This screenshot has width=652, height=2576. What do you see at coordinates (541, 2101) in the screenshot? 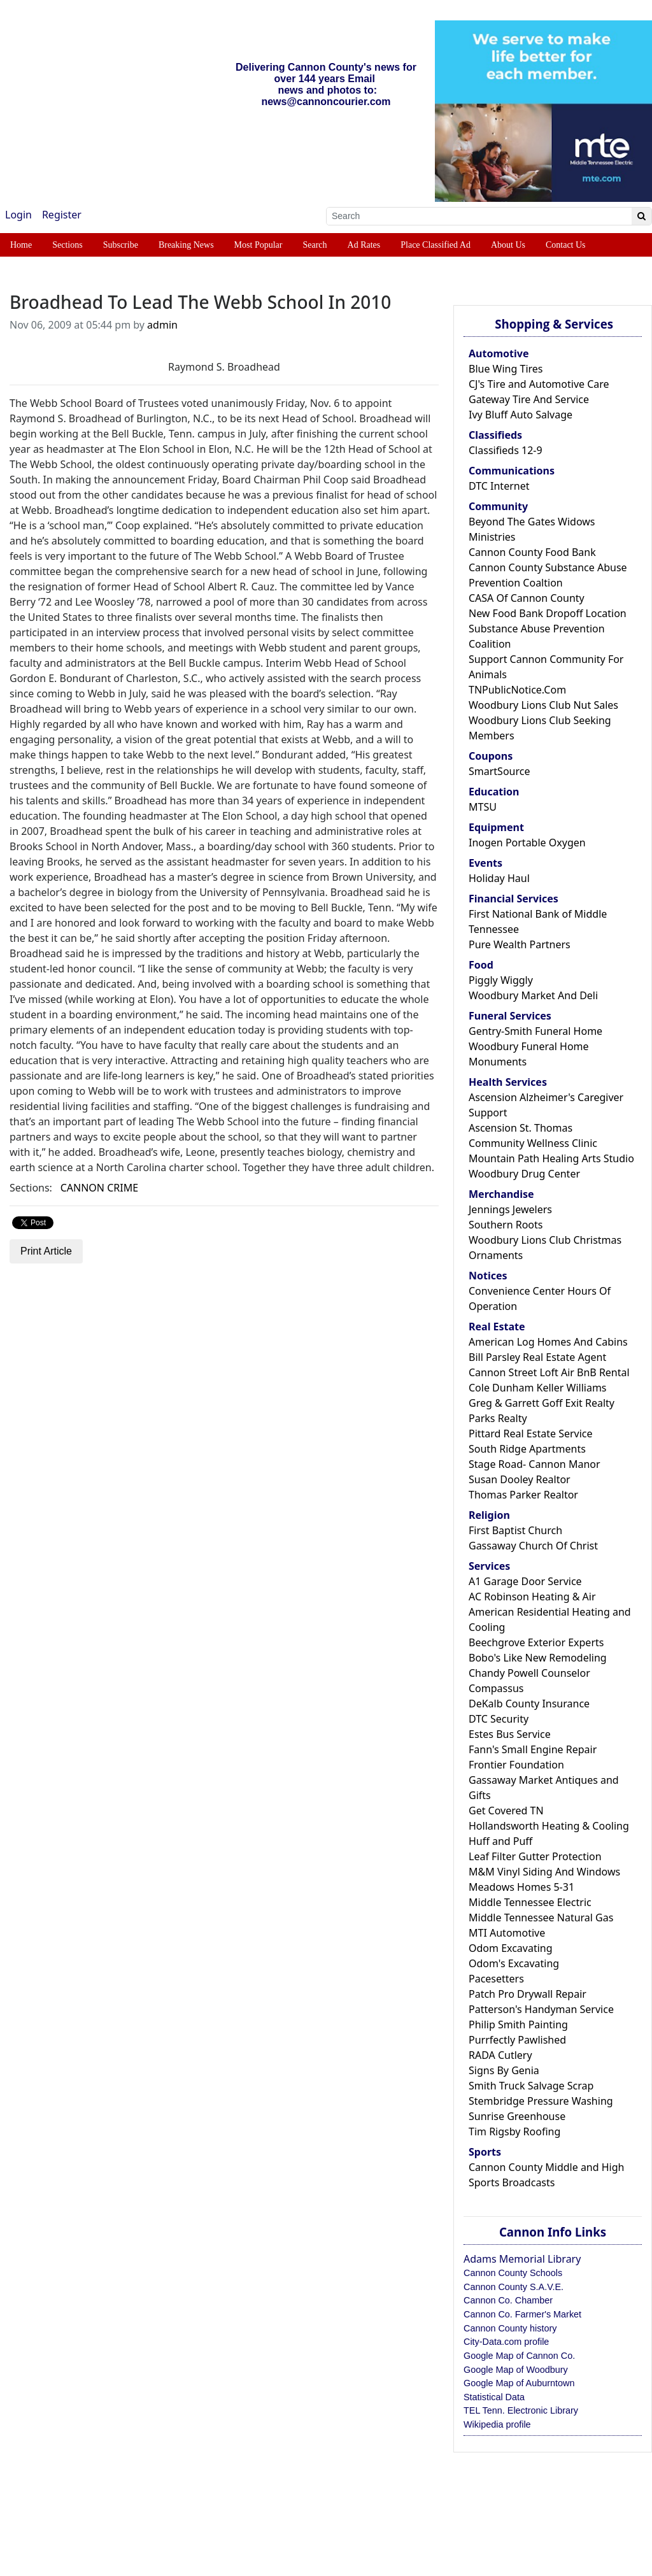
I see `Stembridge Pressure Washing` at bounding box center [541, 2101].